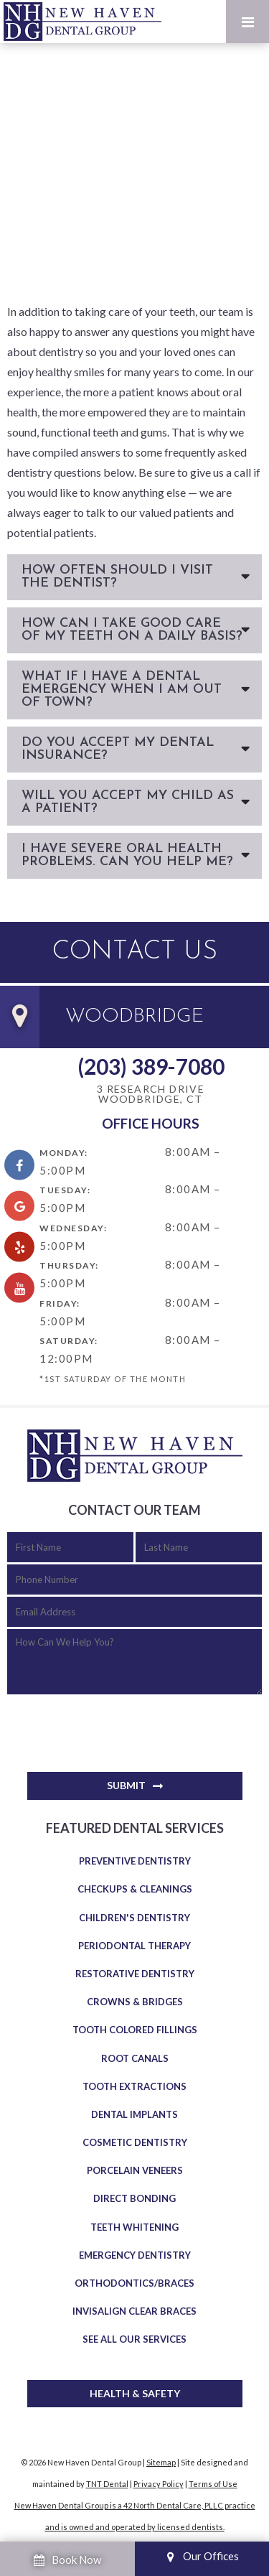 This screenshot has width=269, height=2576. Describe the element at coordinates (107, 2483) in the screenshot. I see `TNT Dental` at that location.